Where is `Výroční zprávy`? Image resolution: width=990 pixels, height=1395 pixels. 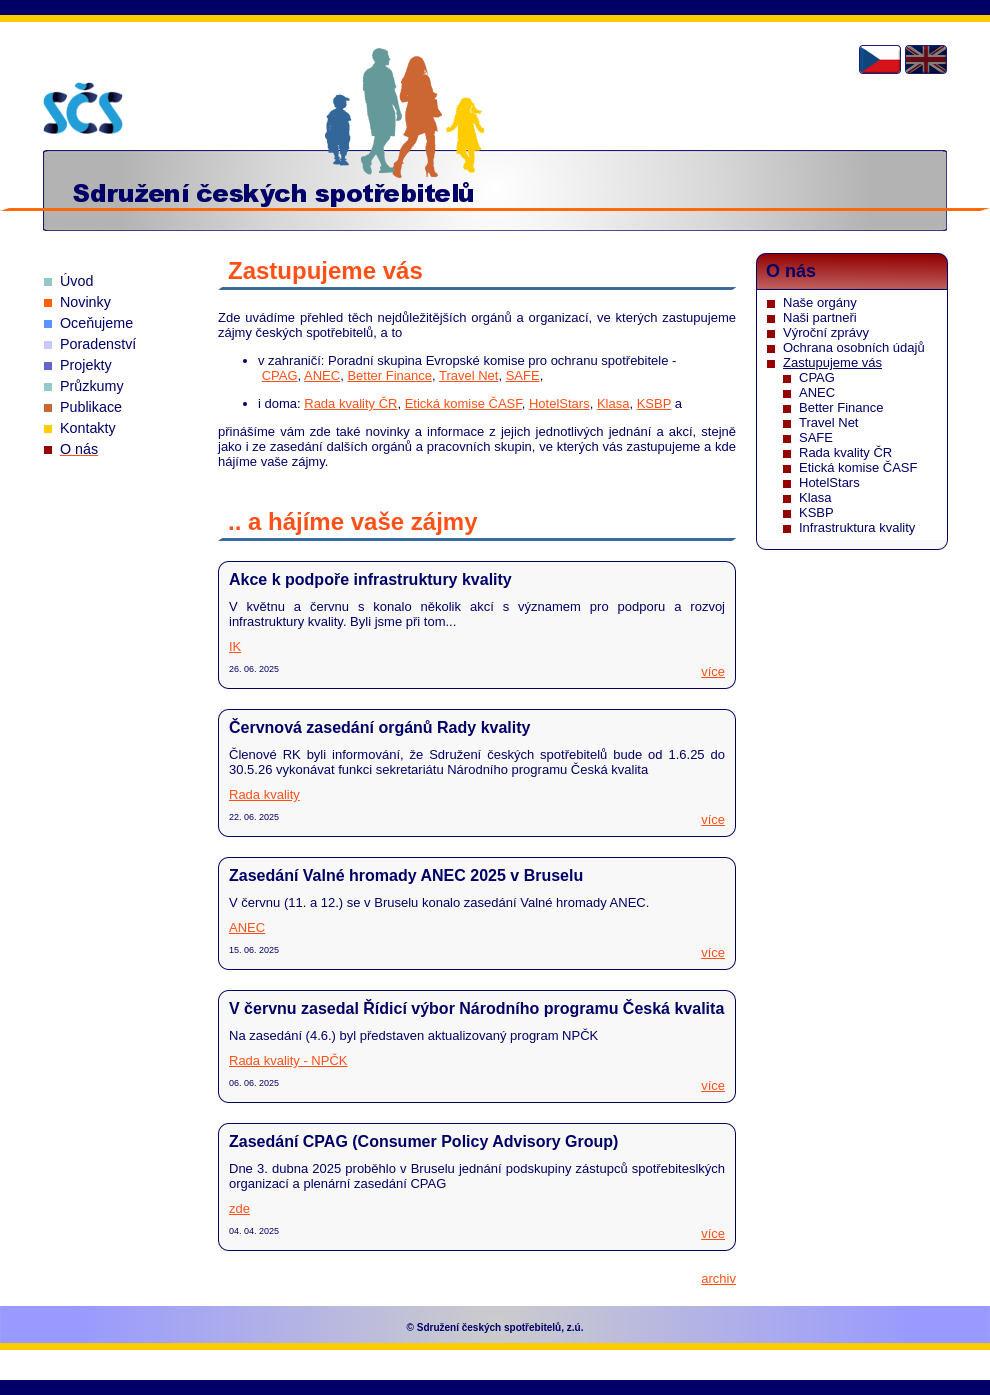 Výroční zprávy is located at coordinates (826, 332).